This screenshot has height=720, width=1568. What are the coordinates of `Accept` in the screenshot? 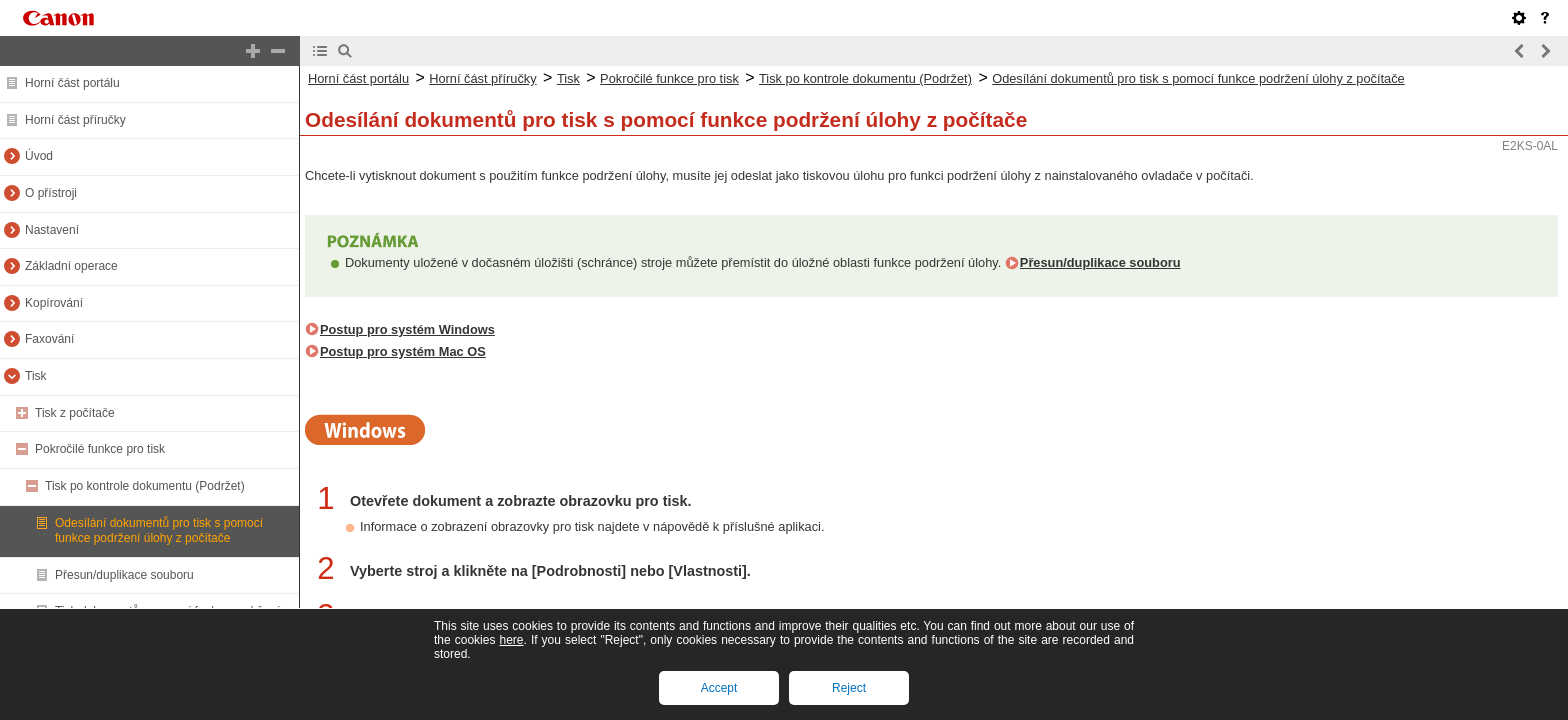 It's located at (719, 688).